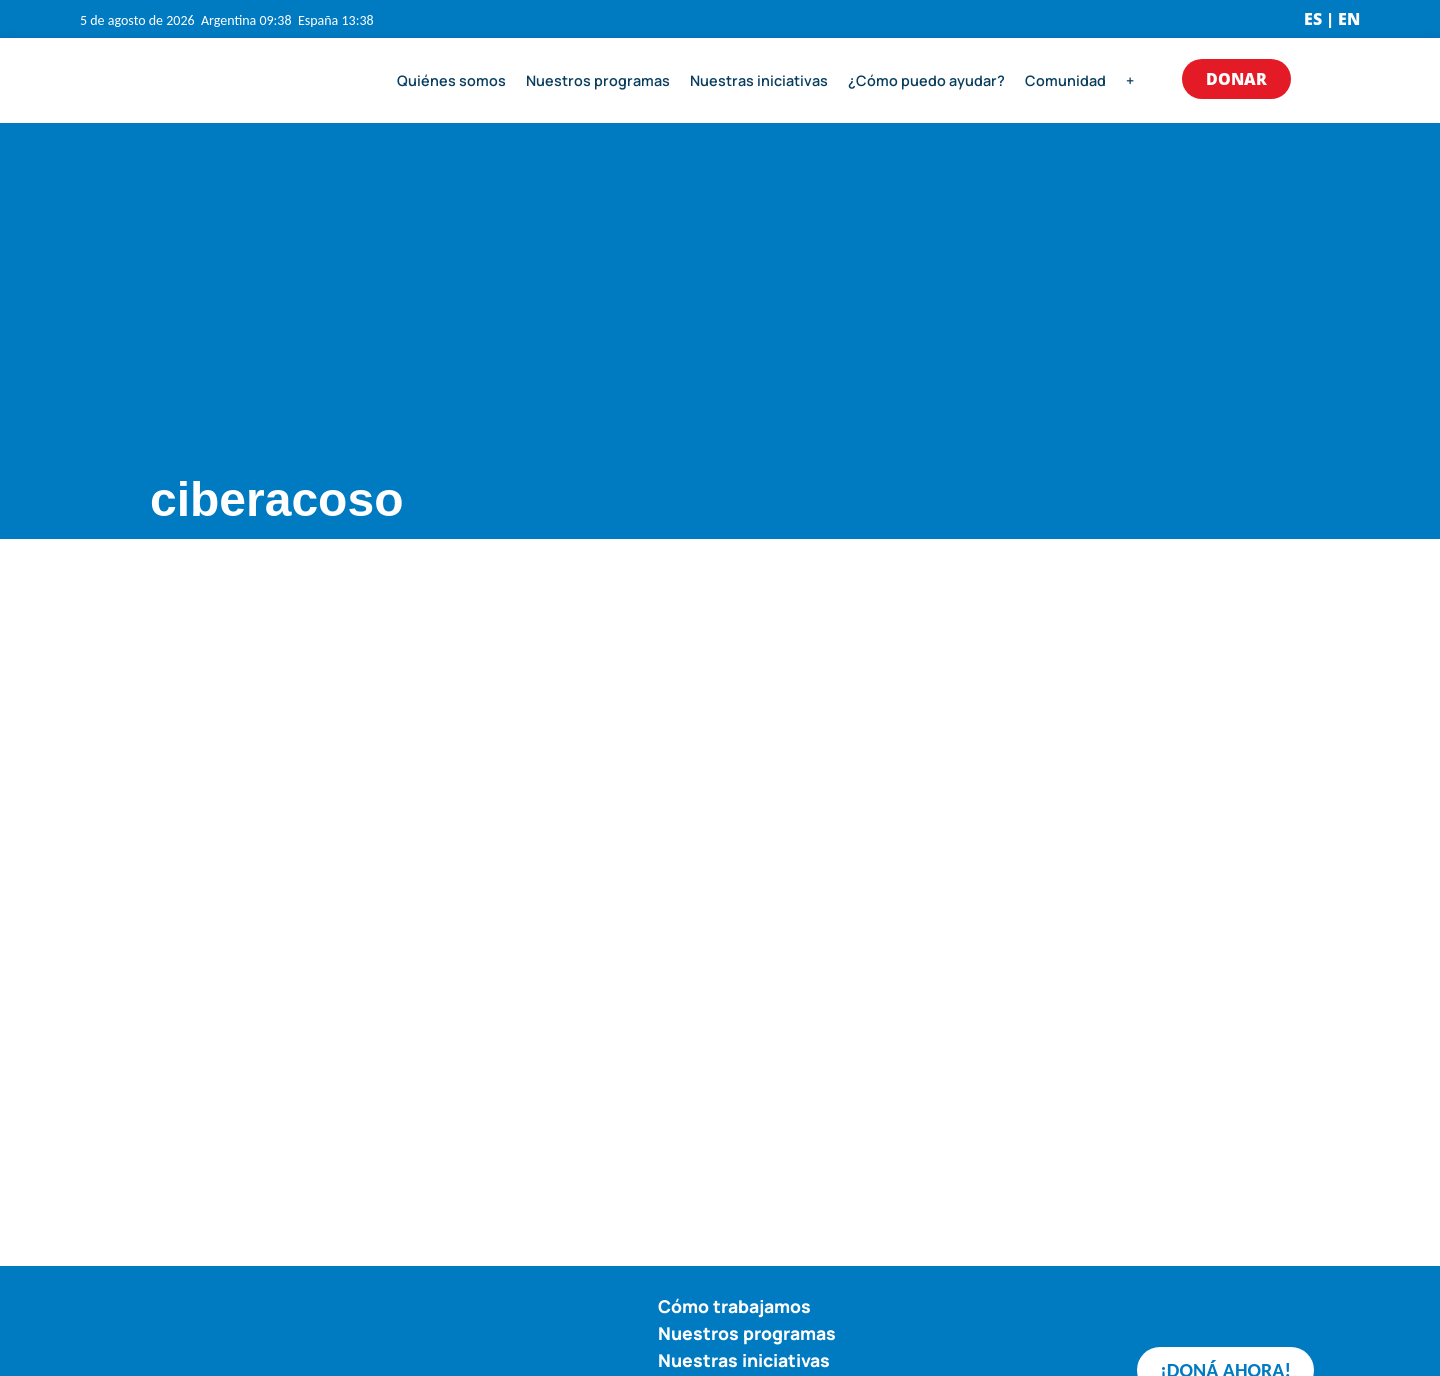  Describe the element at coordinates (734, 1306) in the screenshot. I see `Cómo trabajamos` at that location.